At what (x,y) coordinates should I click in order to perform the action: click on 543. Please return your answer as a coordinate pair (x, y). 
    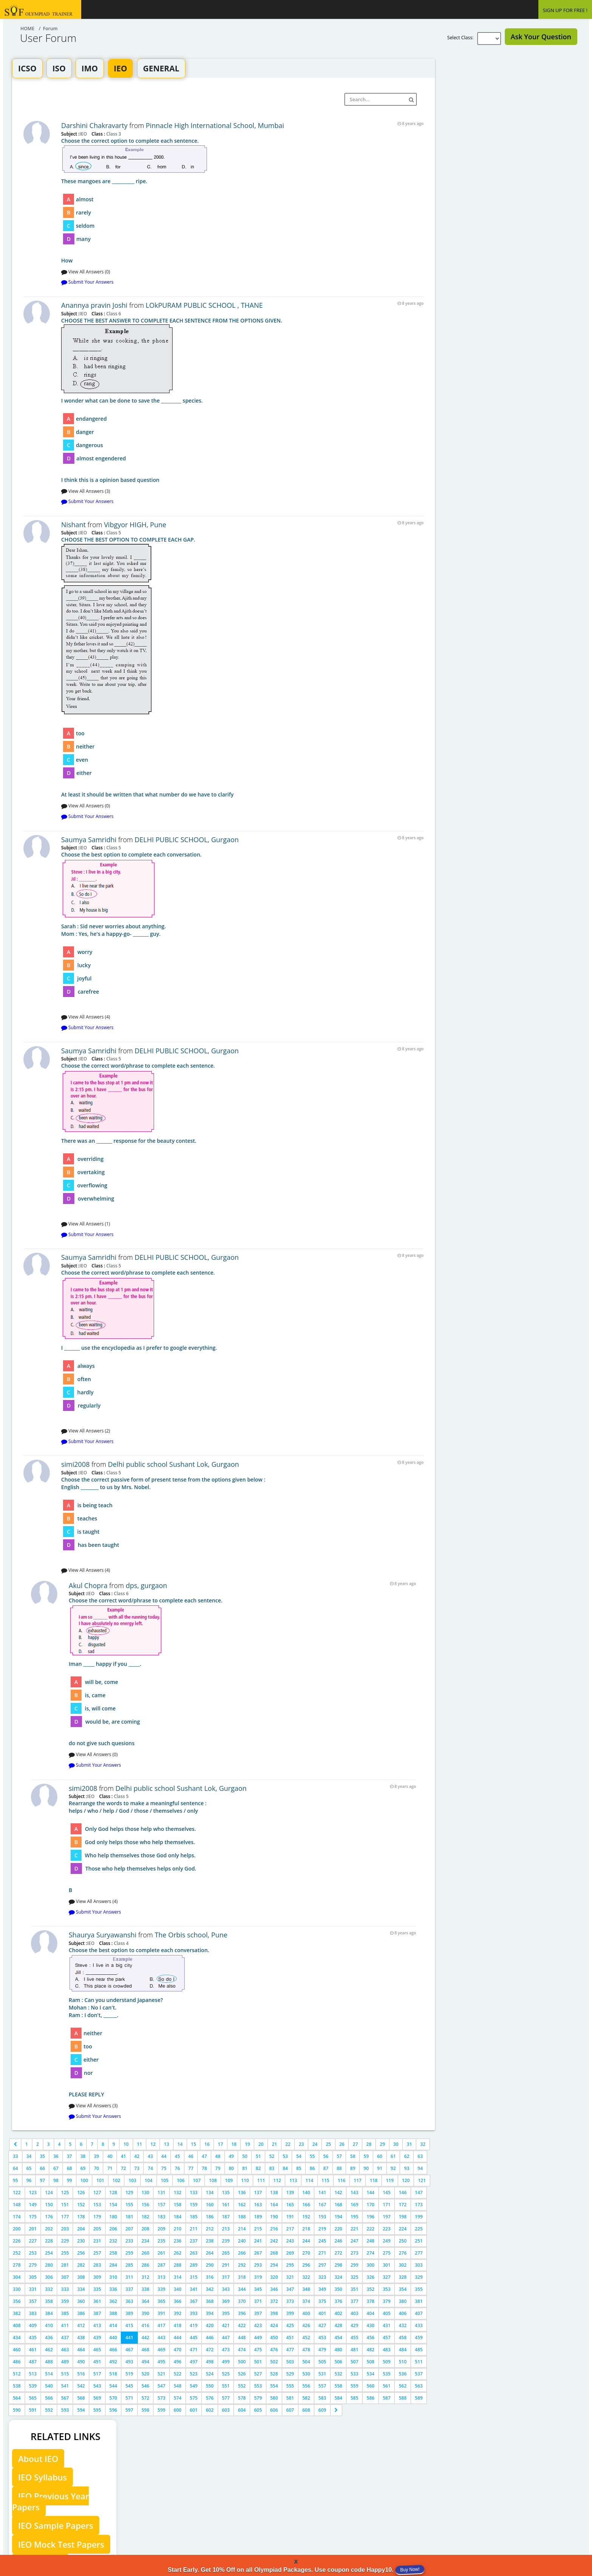
    Looking at the image, I should click on (97, 2386).